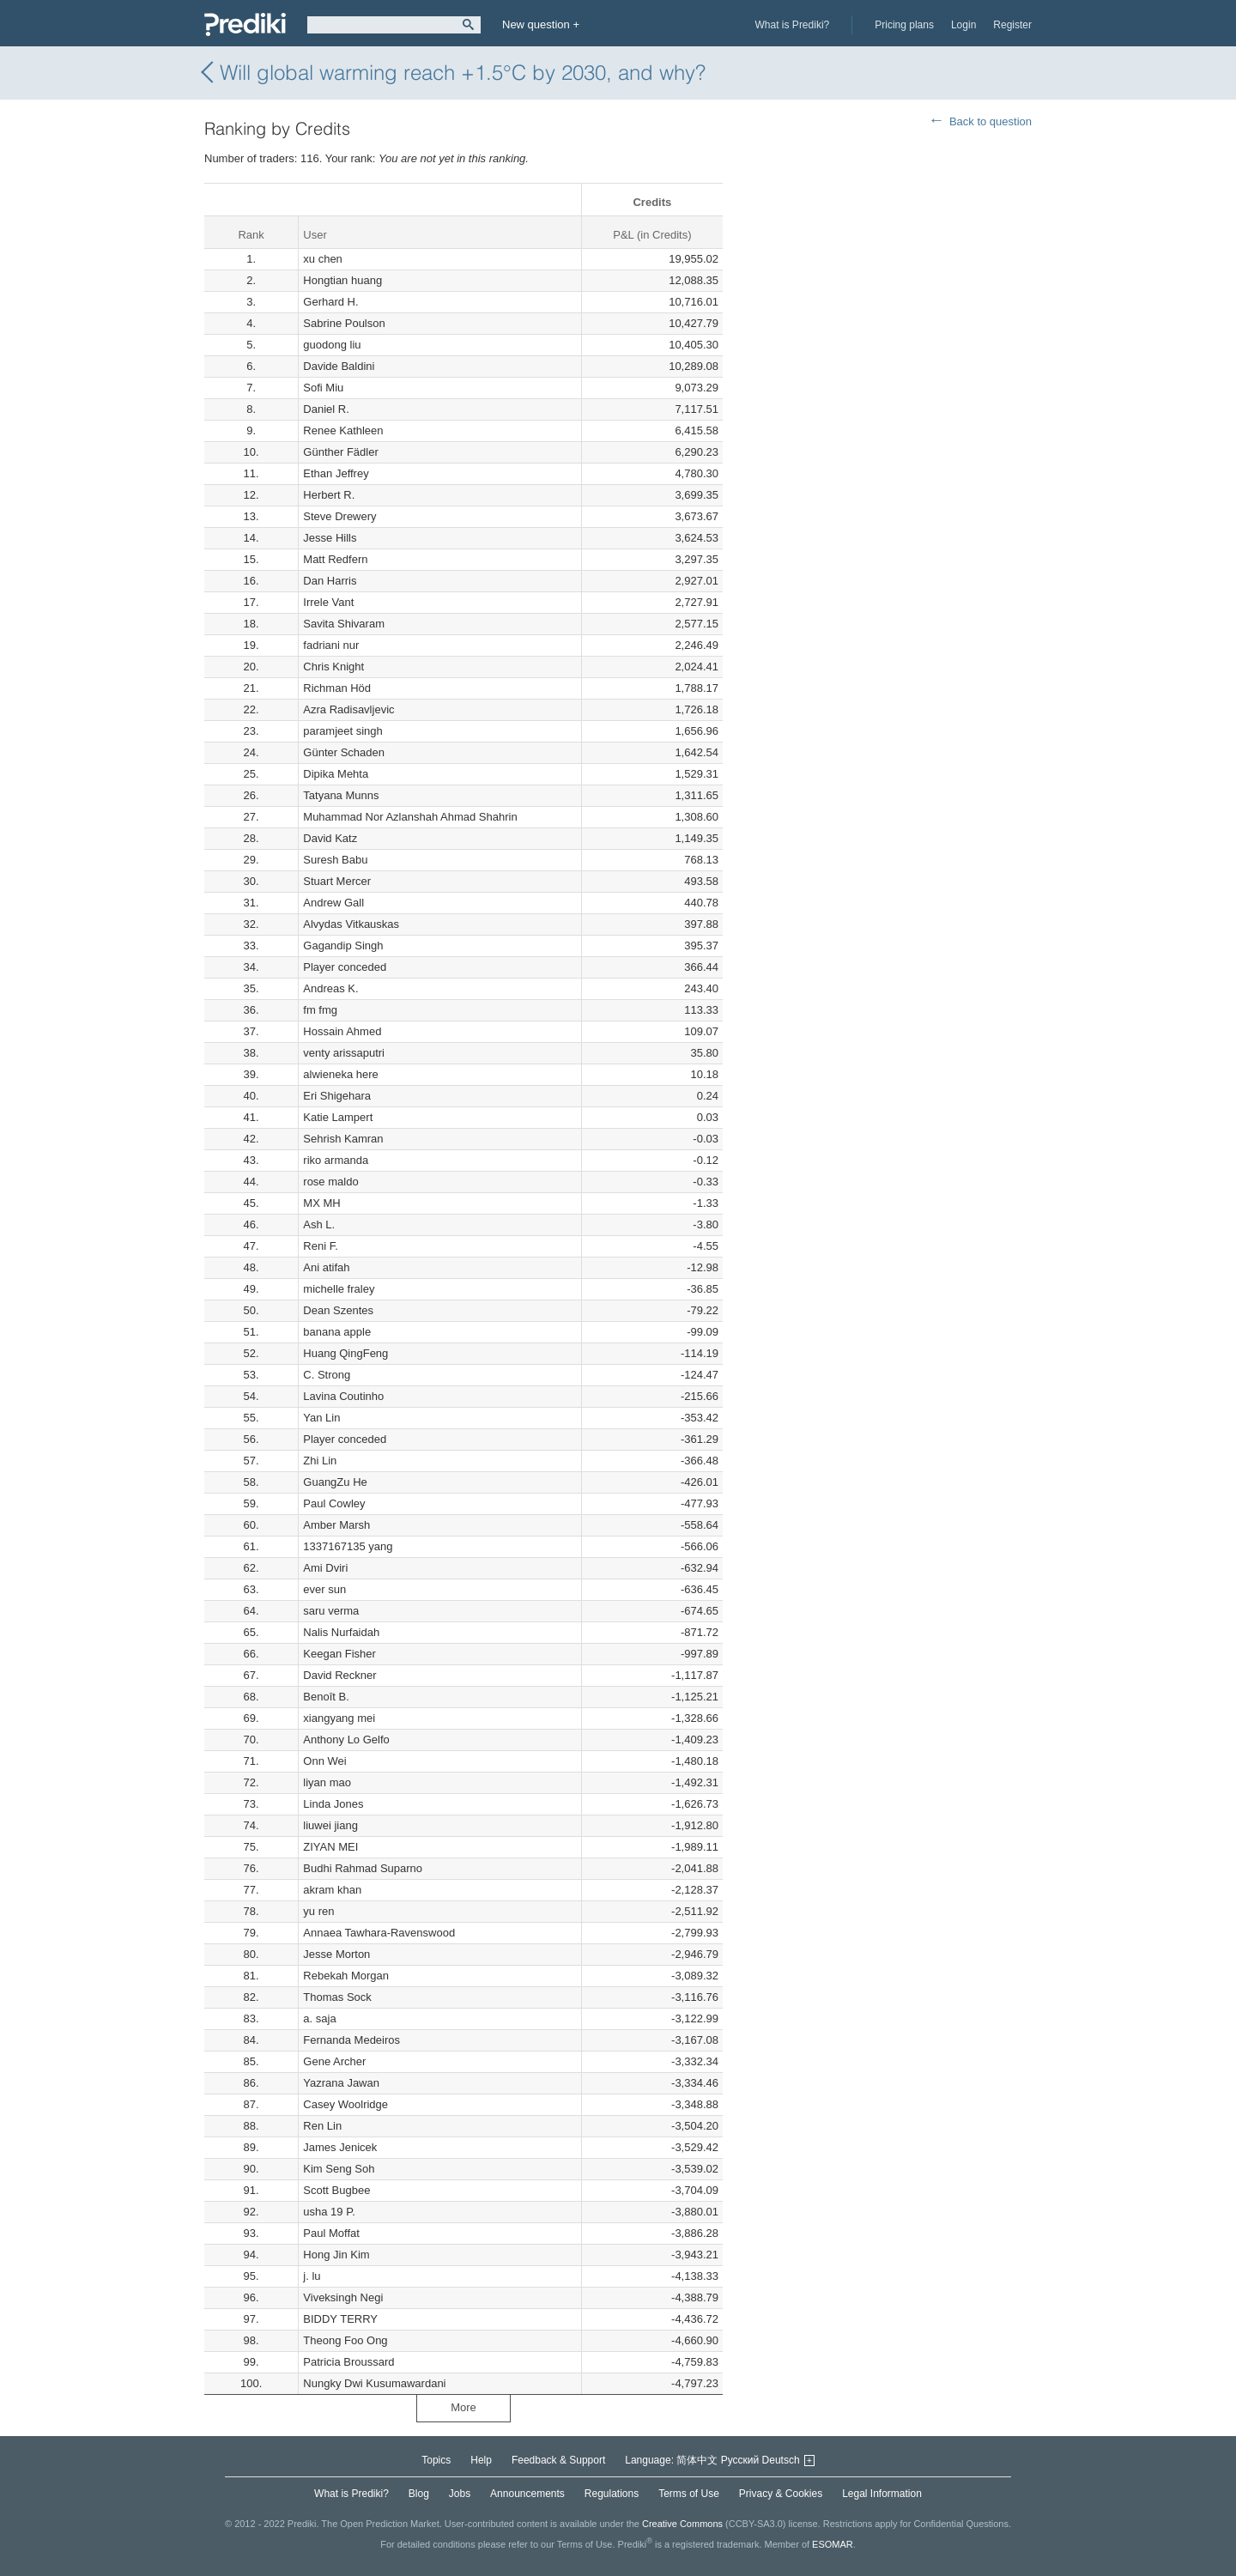 The image size is (1236, 2576). Describe the element at coordinates (348, 709) in the screenshot. I see `Azra Radisavljevic` at that location.